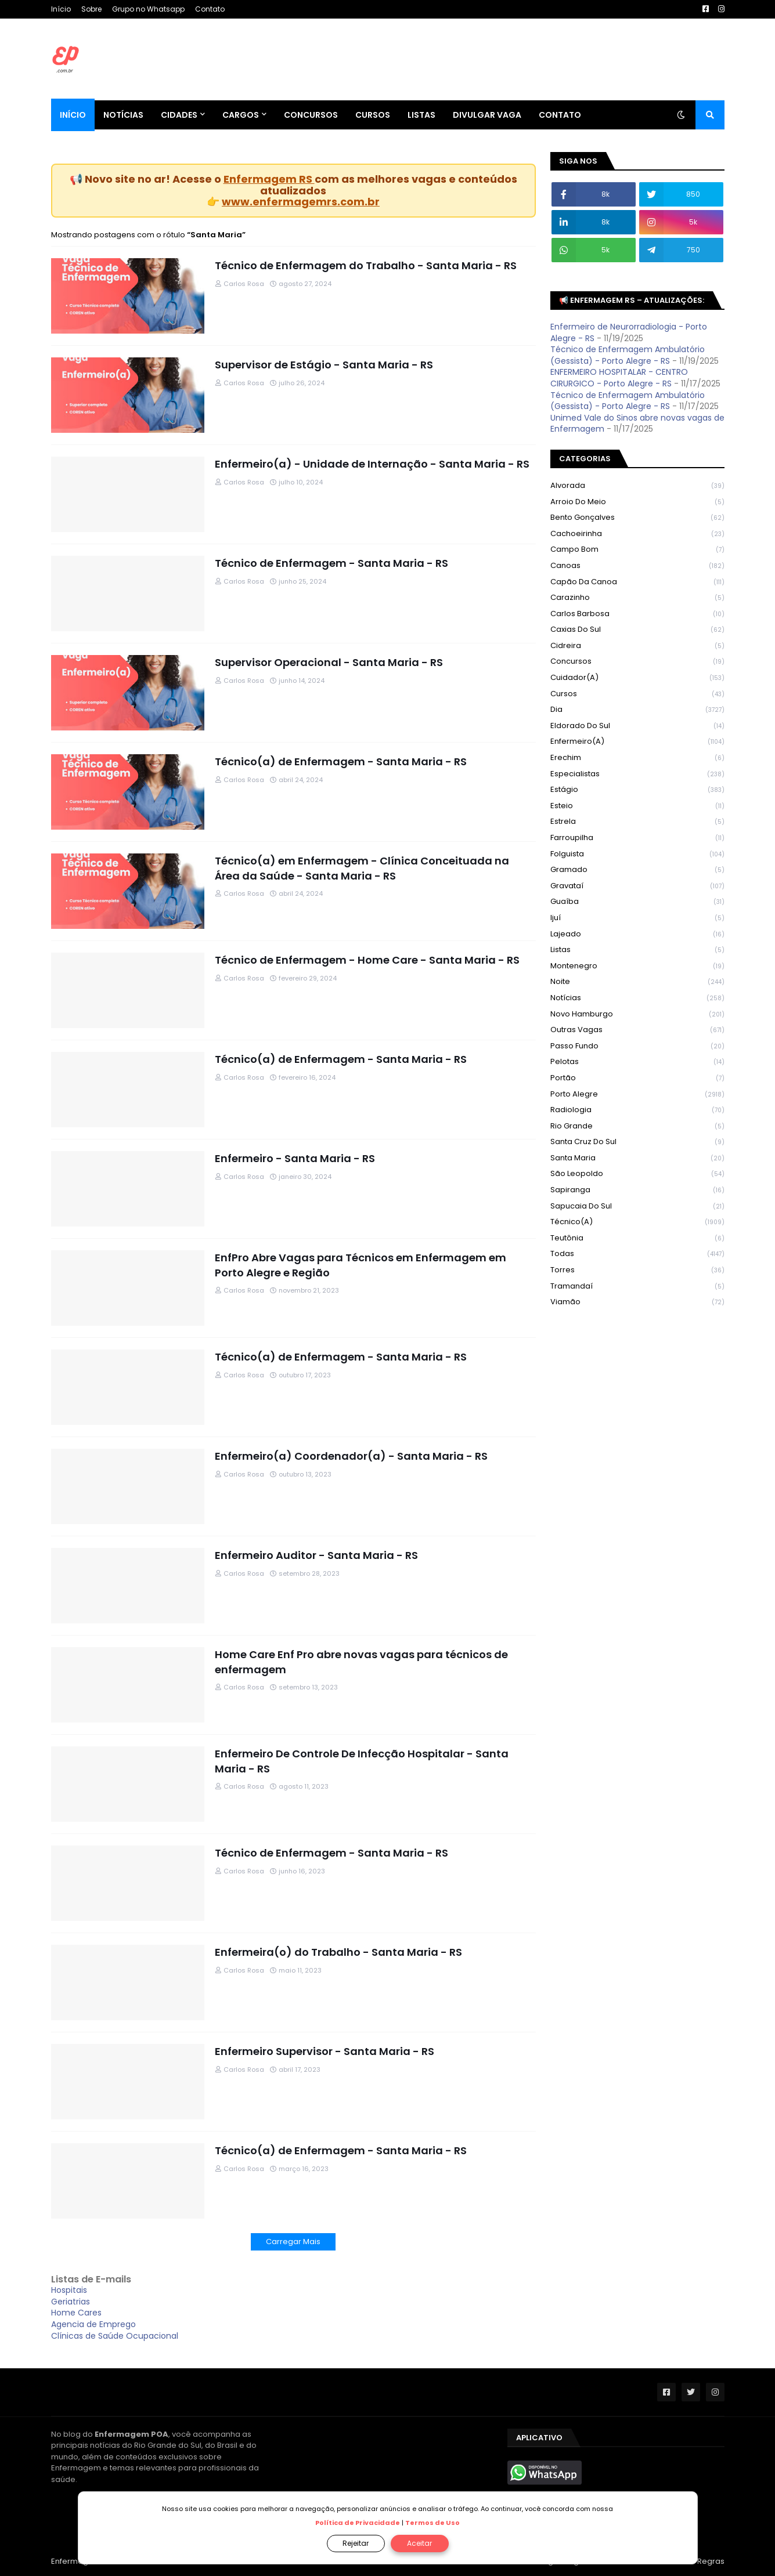  I want to click on Santa Maria, so click(637, 1158).